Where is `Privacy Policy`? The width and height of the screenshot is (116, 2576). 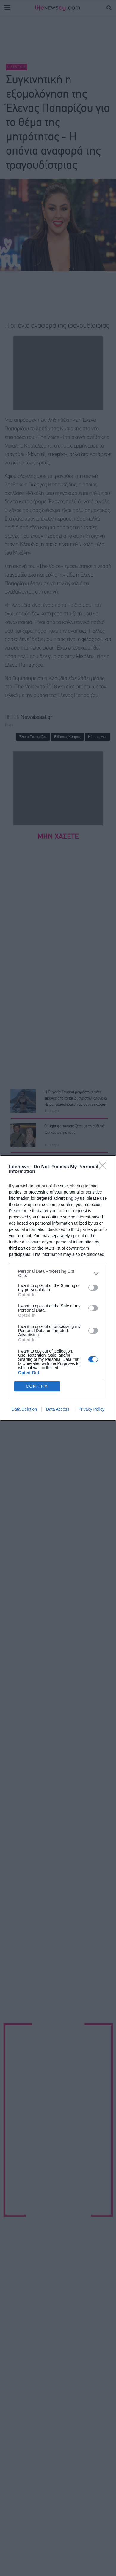 Privacy Policy is located at coordinates (91, 1409).